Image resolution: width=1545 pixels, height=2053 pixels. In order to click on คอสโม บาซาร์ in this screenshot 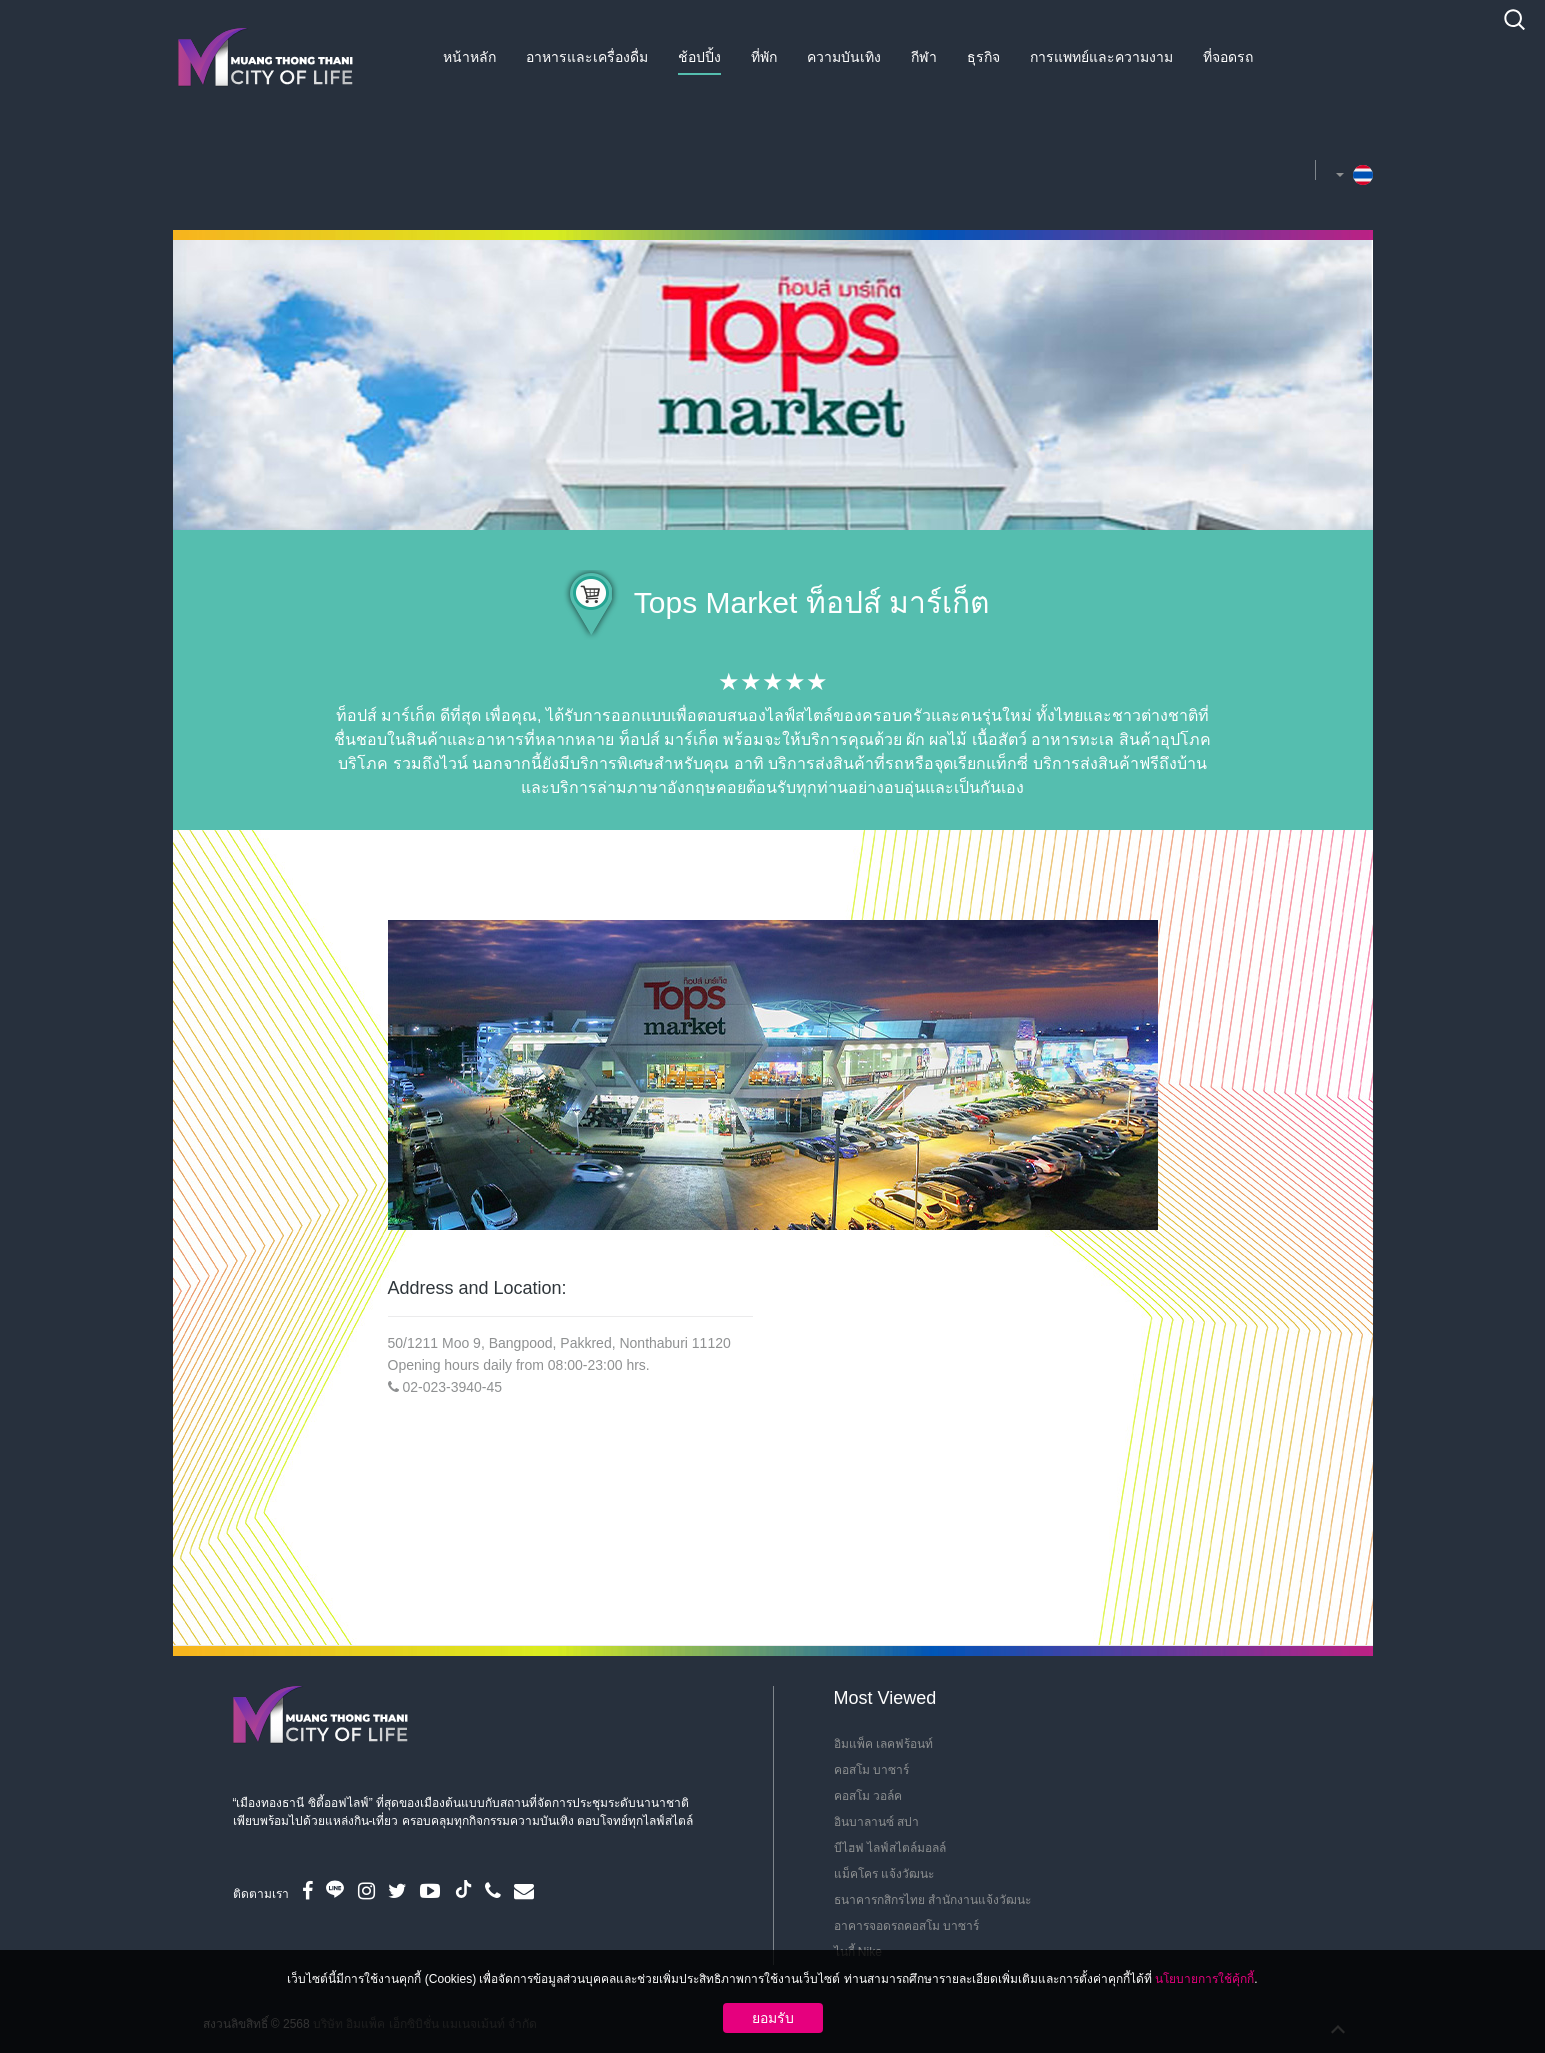, I will do `click(871, 1770)`.